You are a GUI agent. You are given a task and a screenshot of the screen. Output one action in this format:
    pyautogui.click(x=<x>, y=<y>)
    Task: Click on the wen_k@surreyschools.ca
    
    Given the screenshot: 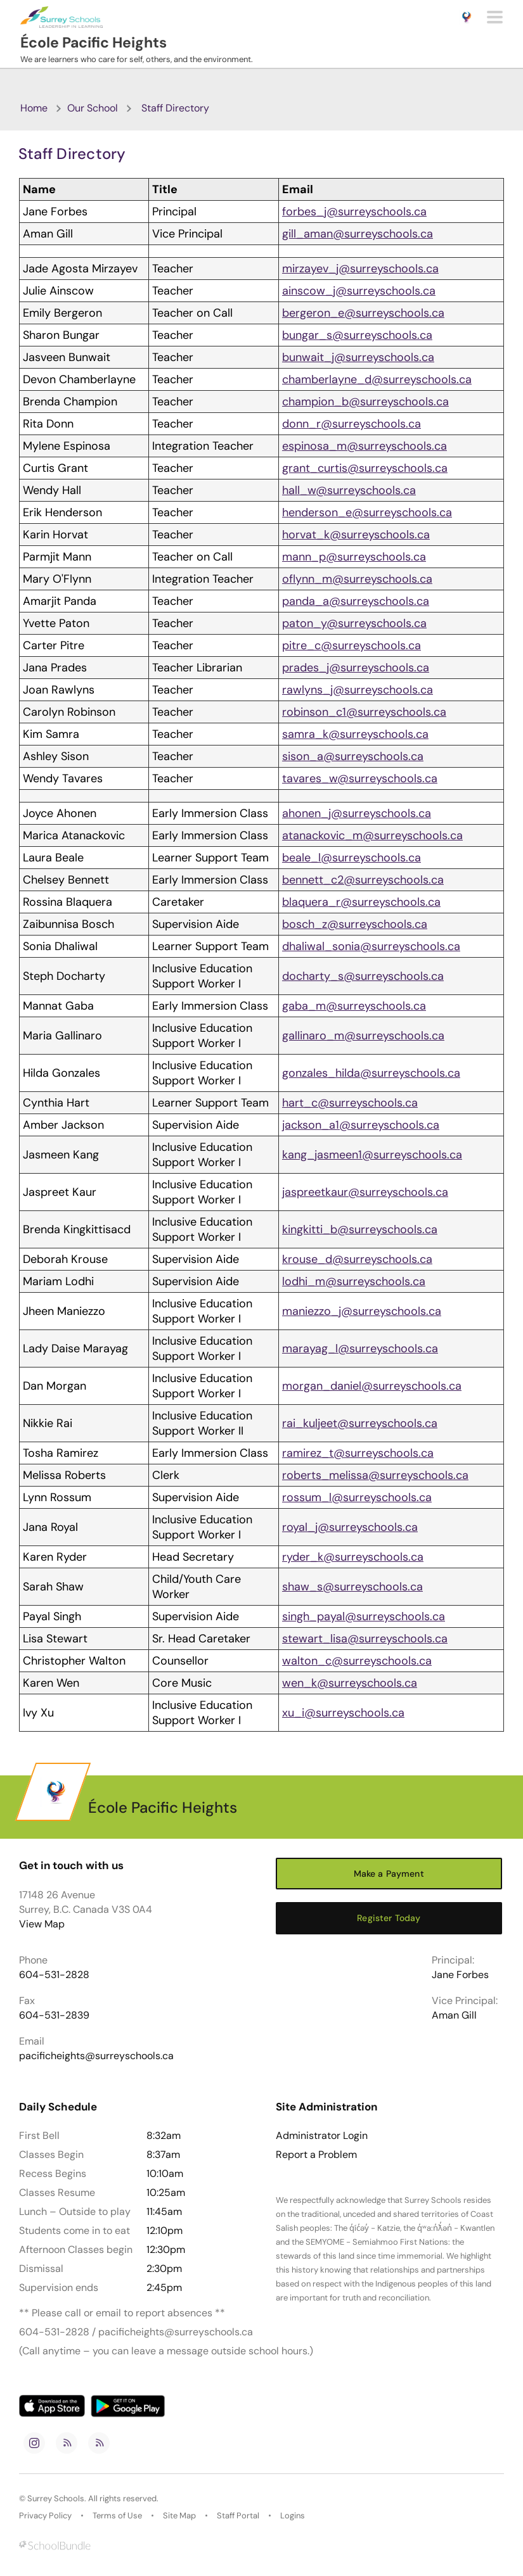 What is the action you would take?
    pyautogui.click(x=349, y=1683)
    